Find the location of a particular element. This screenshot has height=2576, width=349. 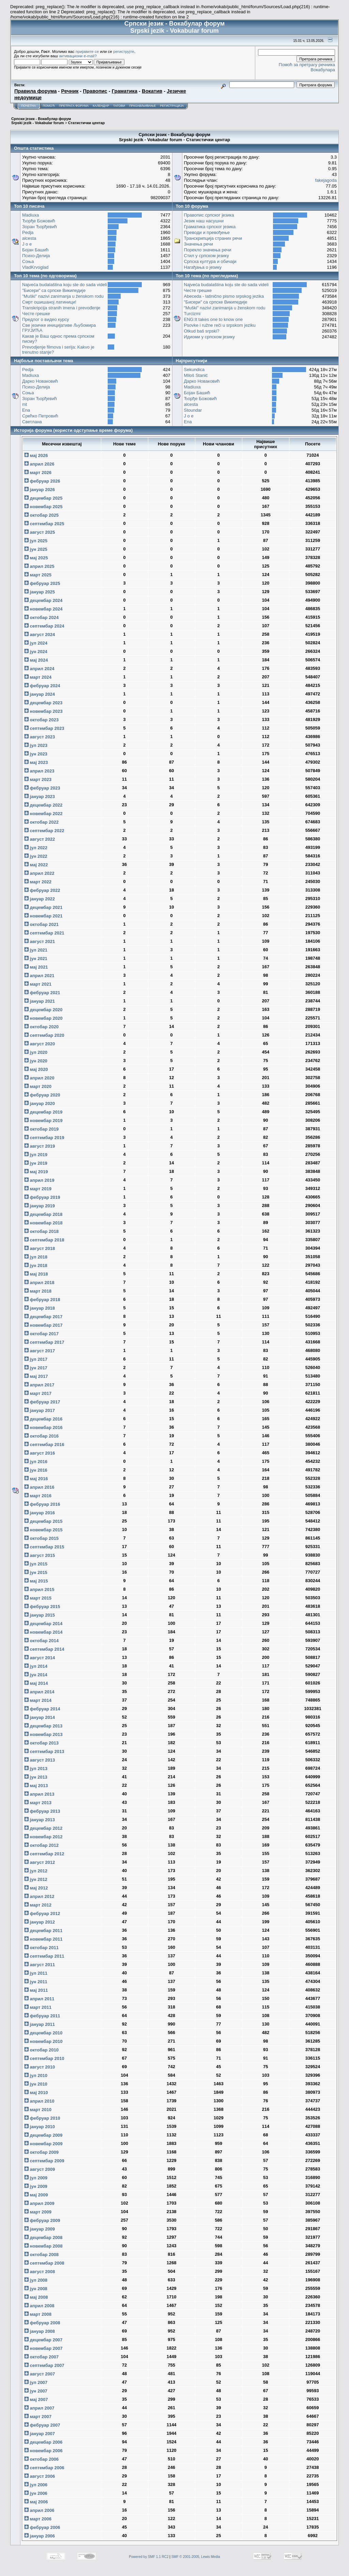

јун 2019 is located at coordinates (35, 1163).